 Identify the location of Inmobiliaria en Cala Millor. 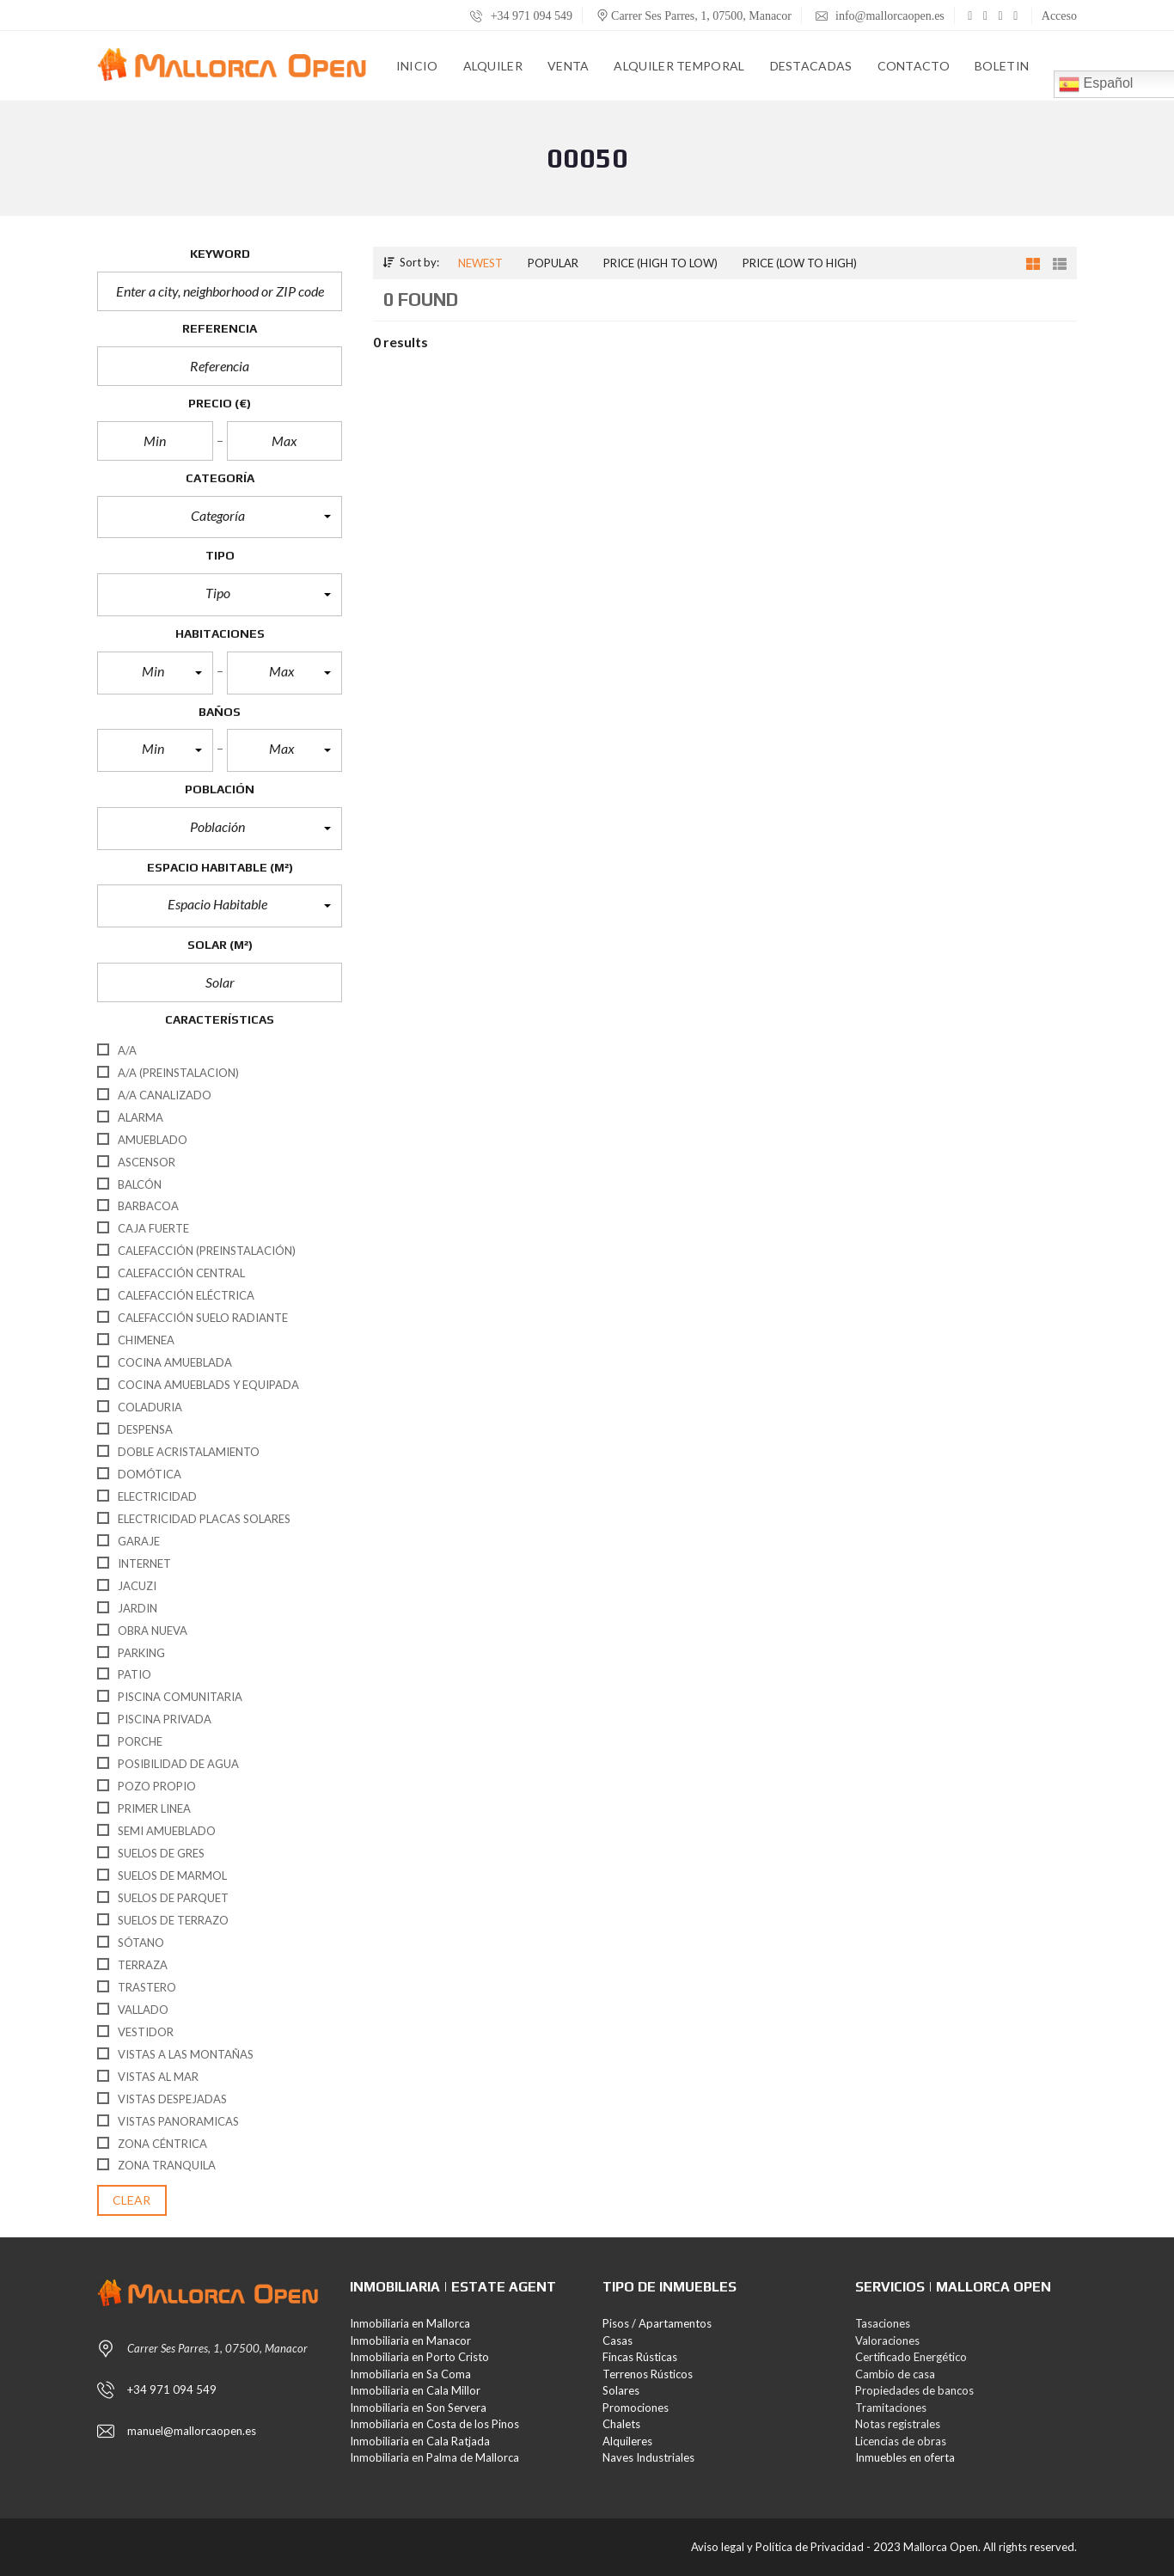
(415, 2390).